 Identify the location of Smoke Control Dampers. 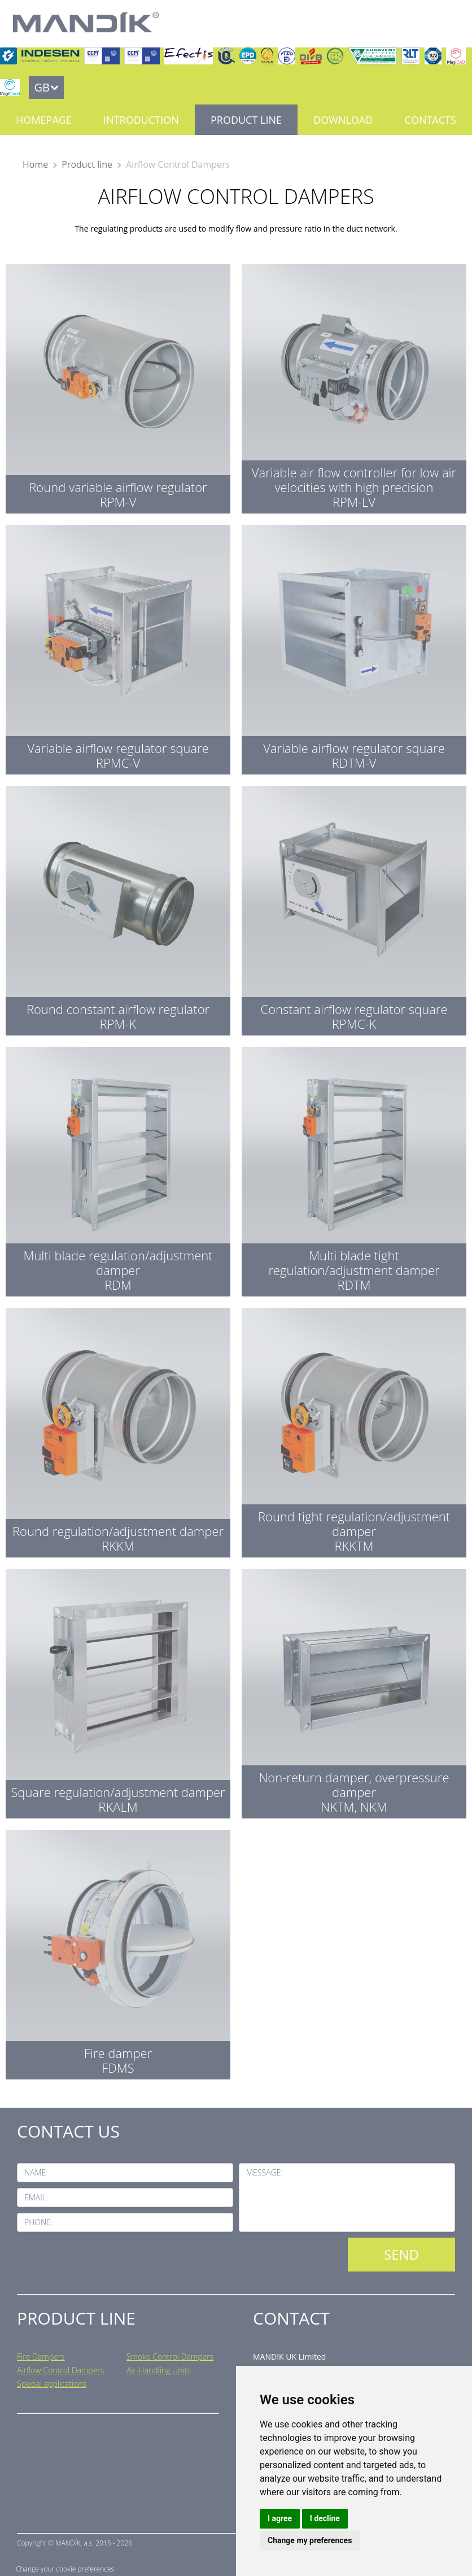
(169, 2356).